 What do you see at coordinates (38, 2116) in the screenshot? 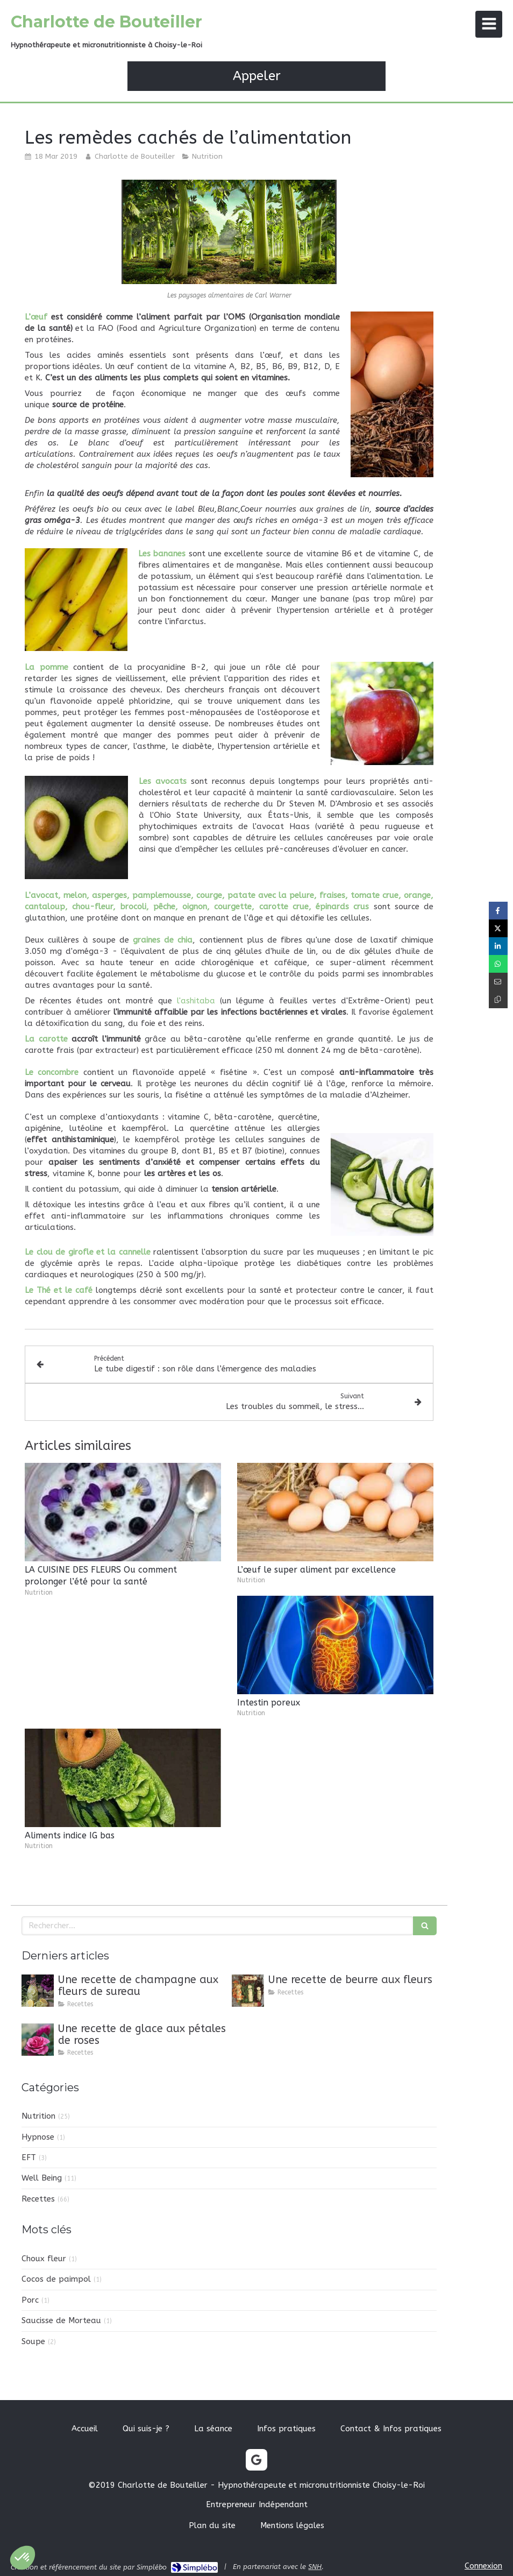
I see `Nutrition` at bounding box center [38, 2116].